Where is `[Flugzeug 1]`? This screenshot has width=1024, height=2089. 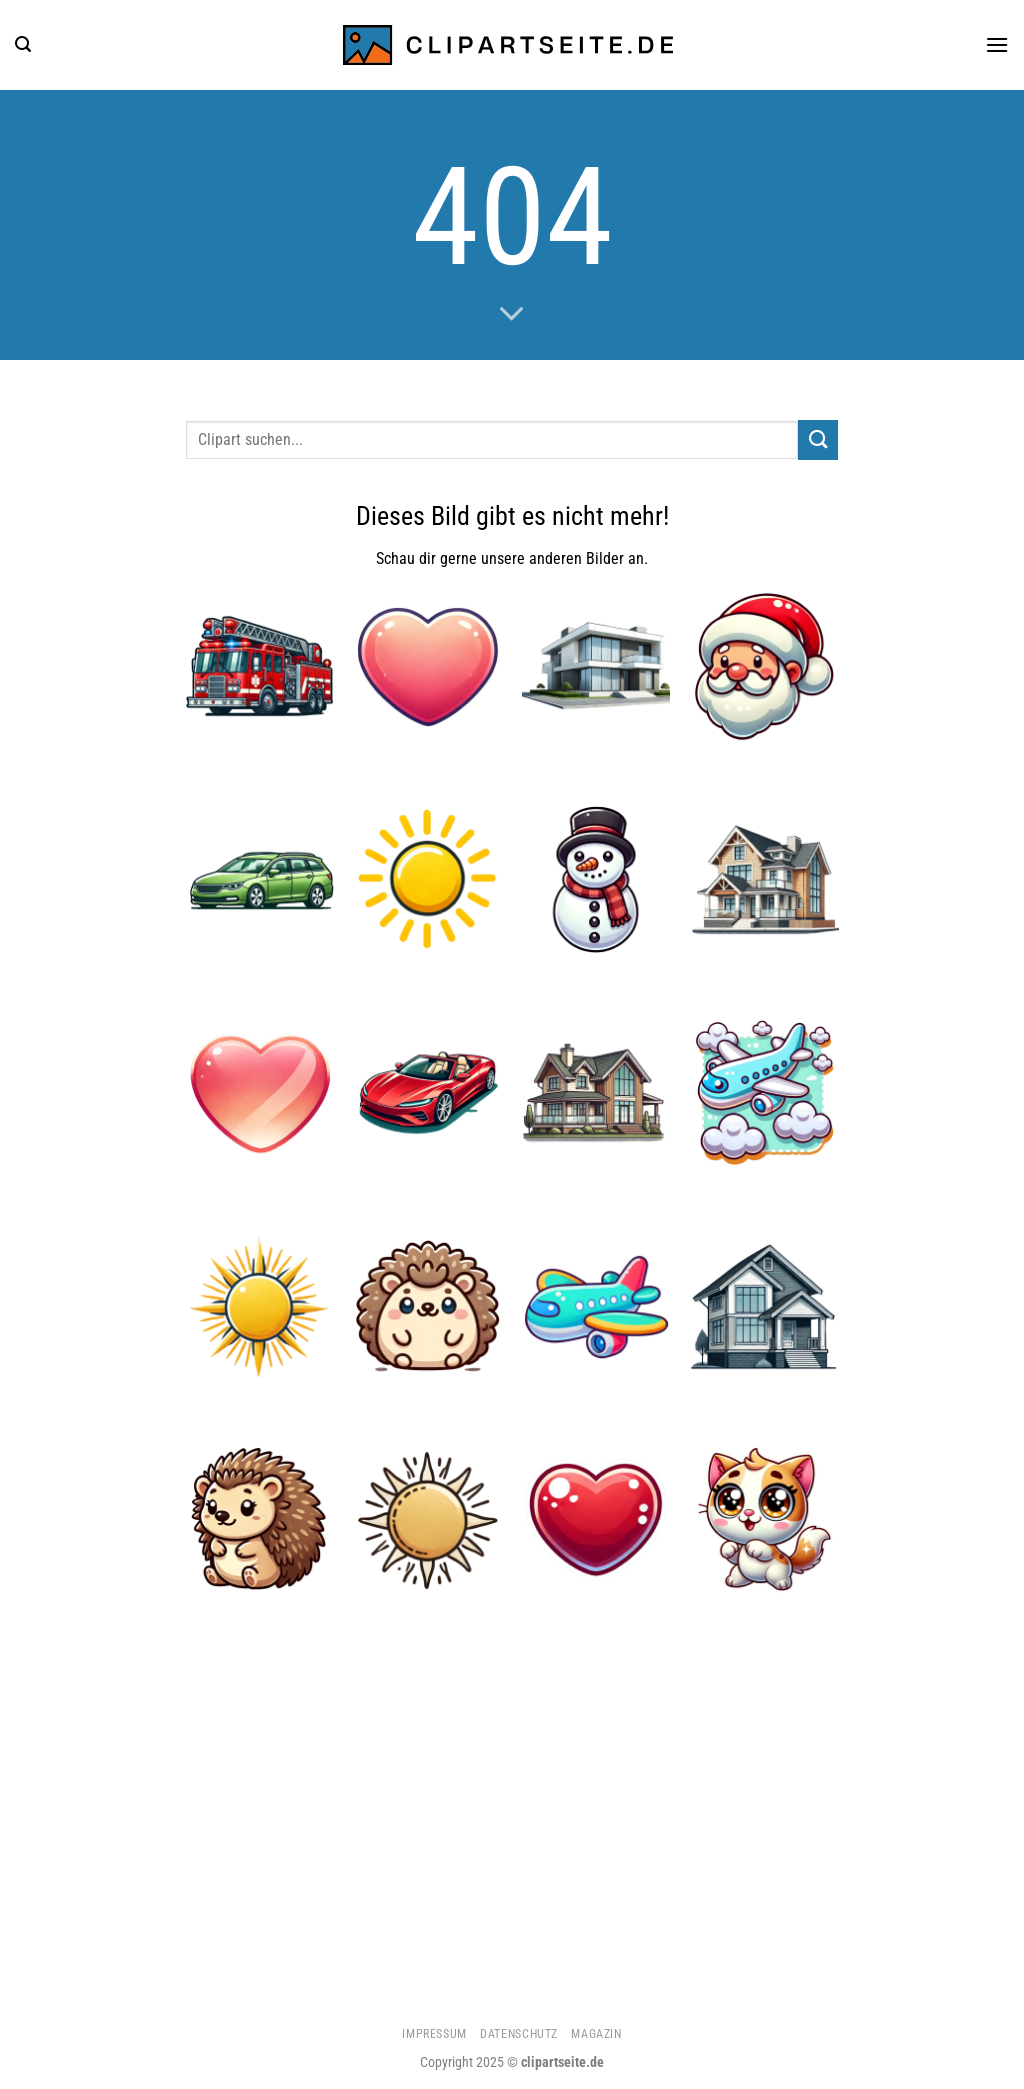 [Flugzeug 1] is located at coordinates (596, 1306).